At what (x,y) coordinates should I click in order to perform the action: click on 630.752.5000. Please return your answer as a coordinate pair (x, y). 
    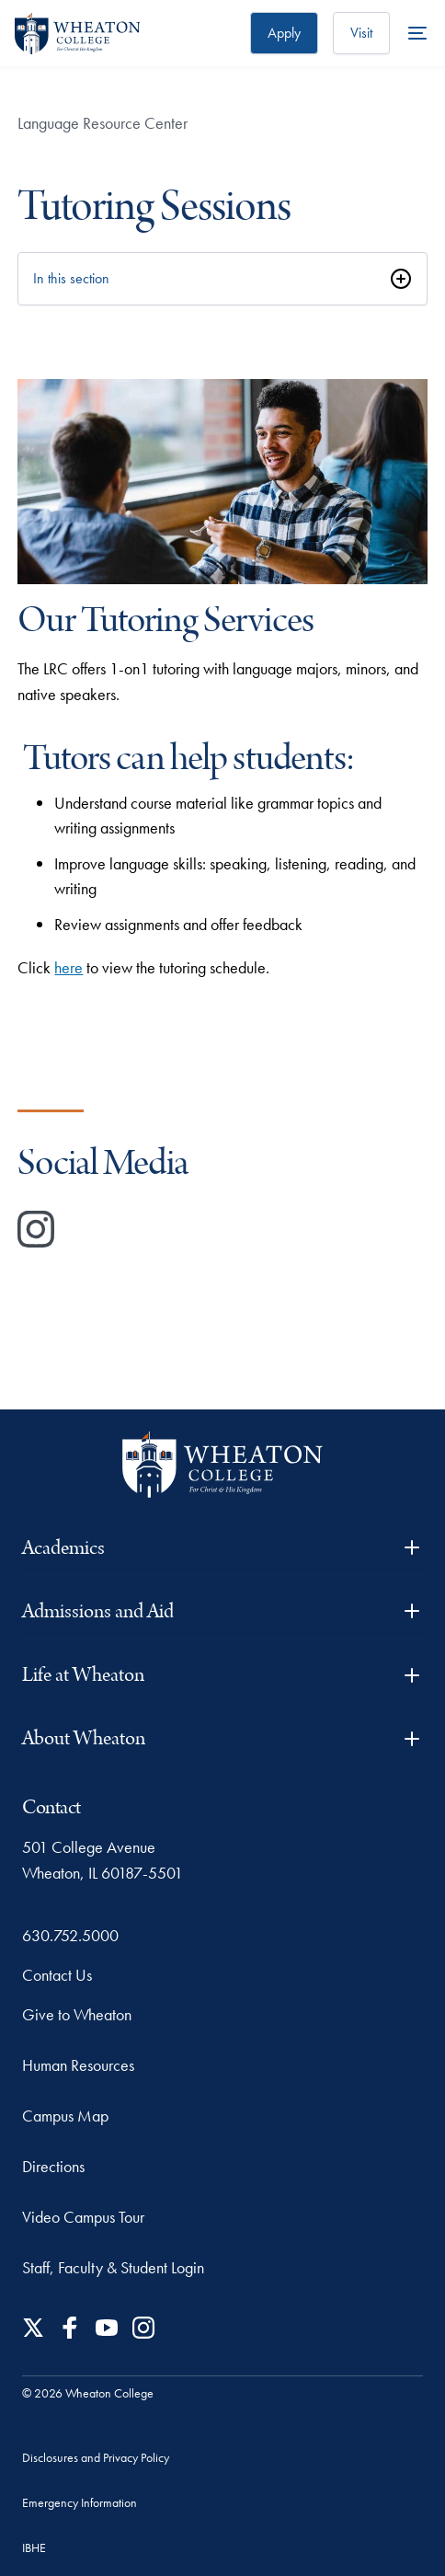
    Looking at the image, I should click on (70, 1935).